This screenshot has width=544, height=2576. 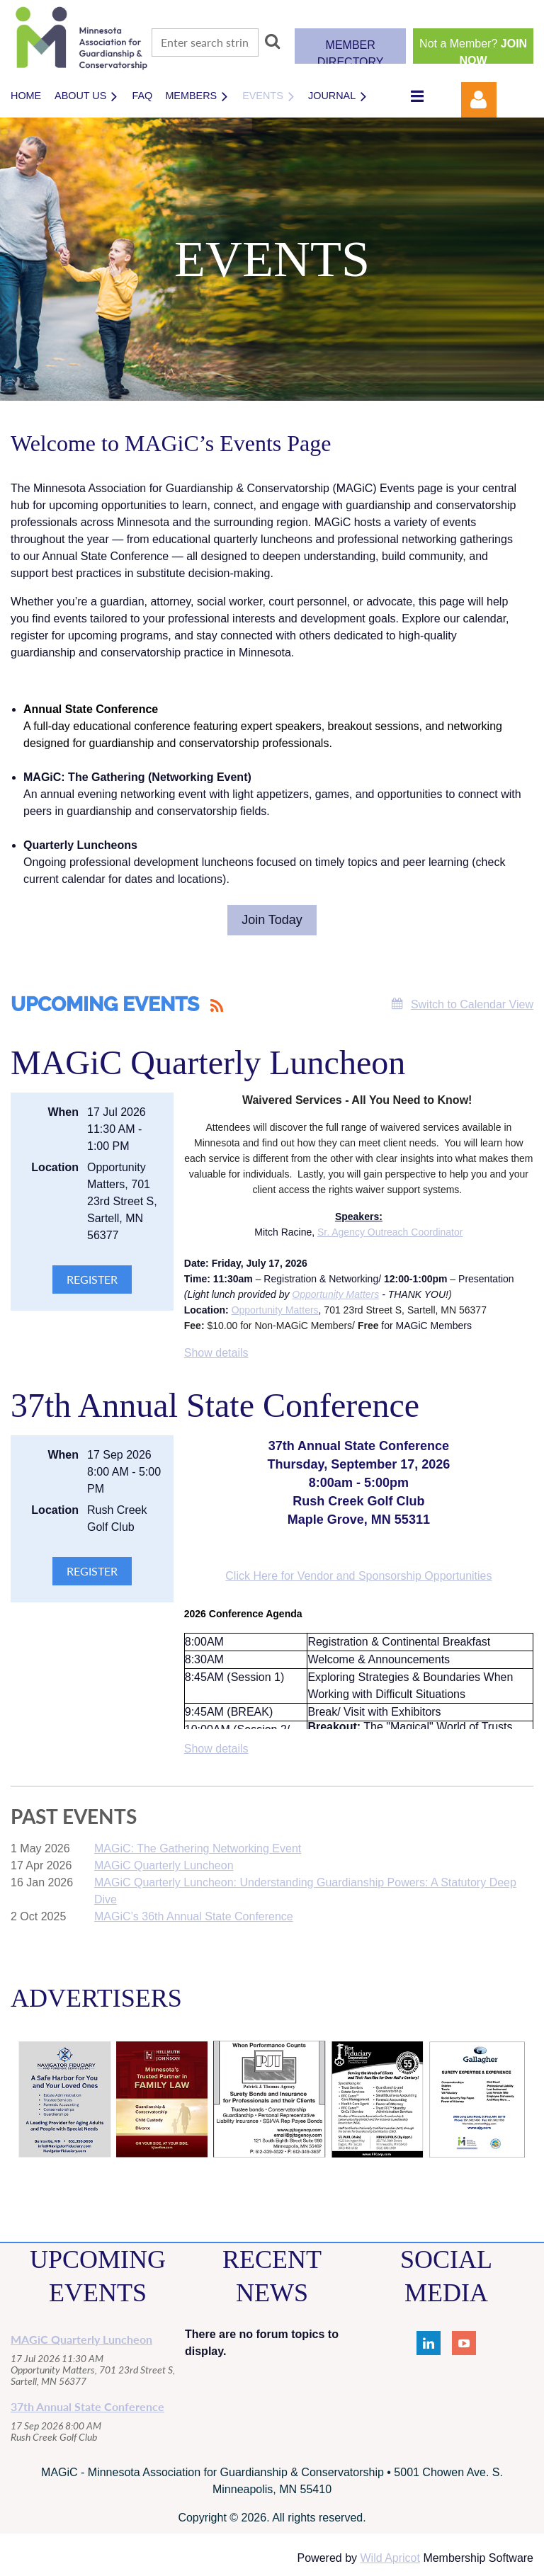 I want to click on MAGiC’s 36th Annual State Conference, so click(x=193, y=1916).